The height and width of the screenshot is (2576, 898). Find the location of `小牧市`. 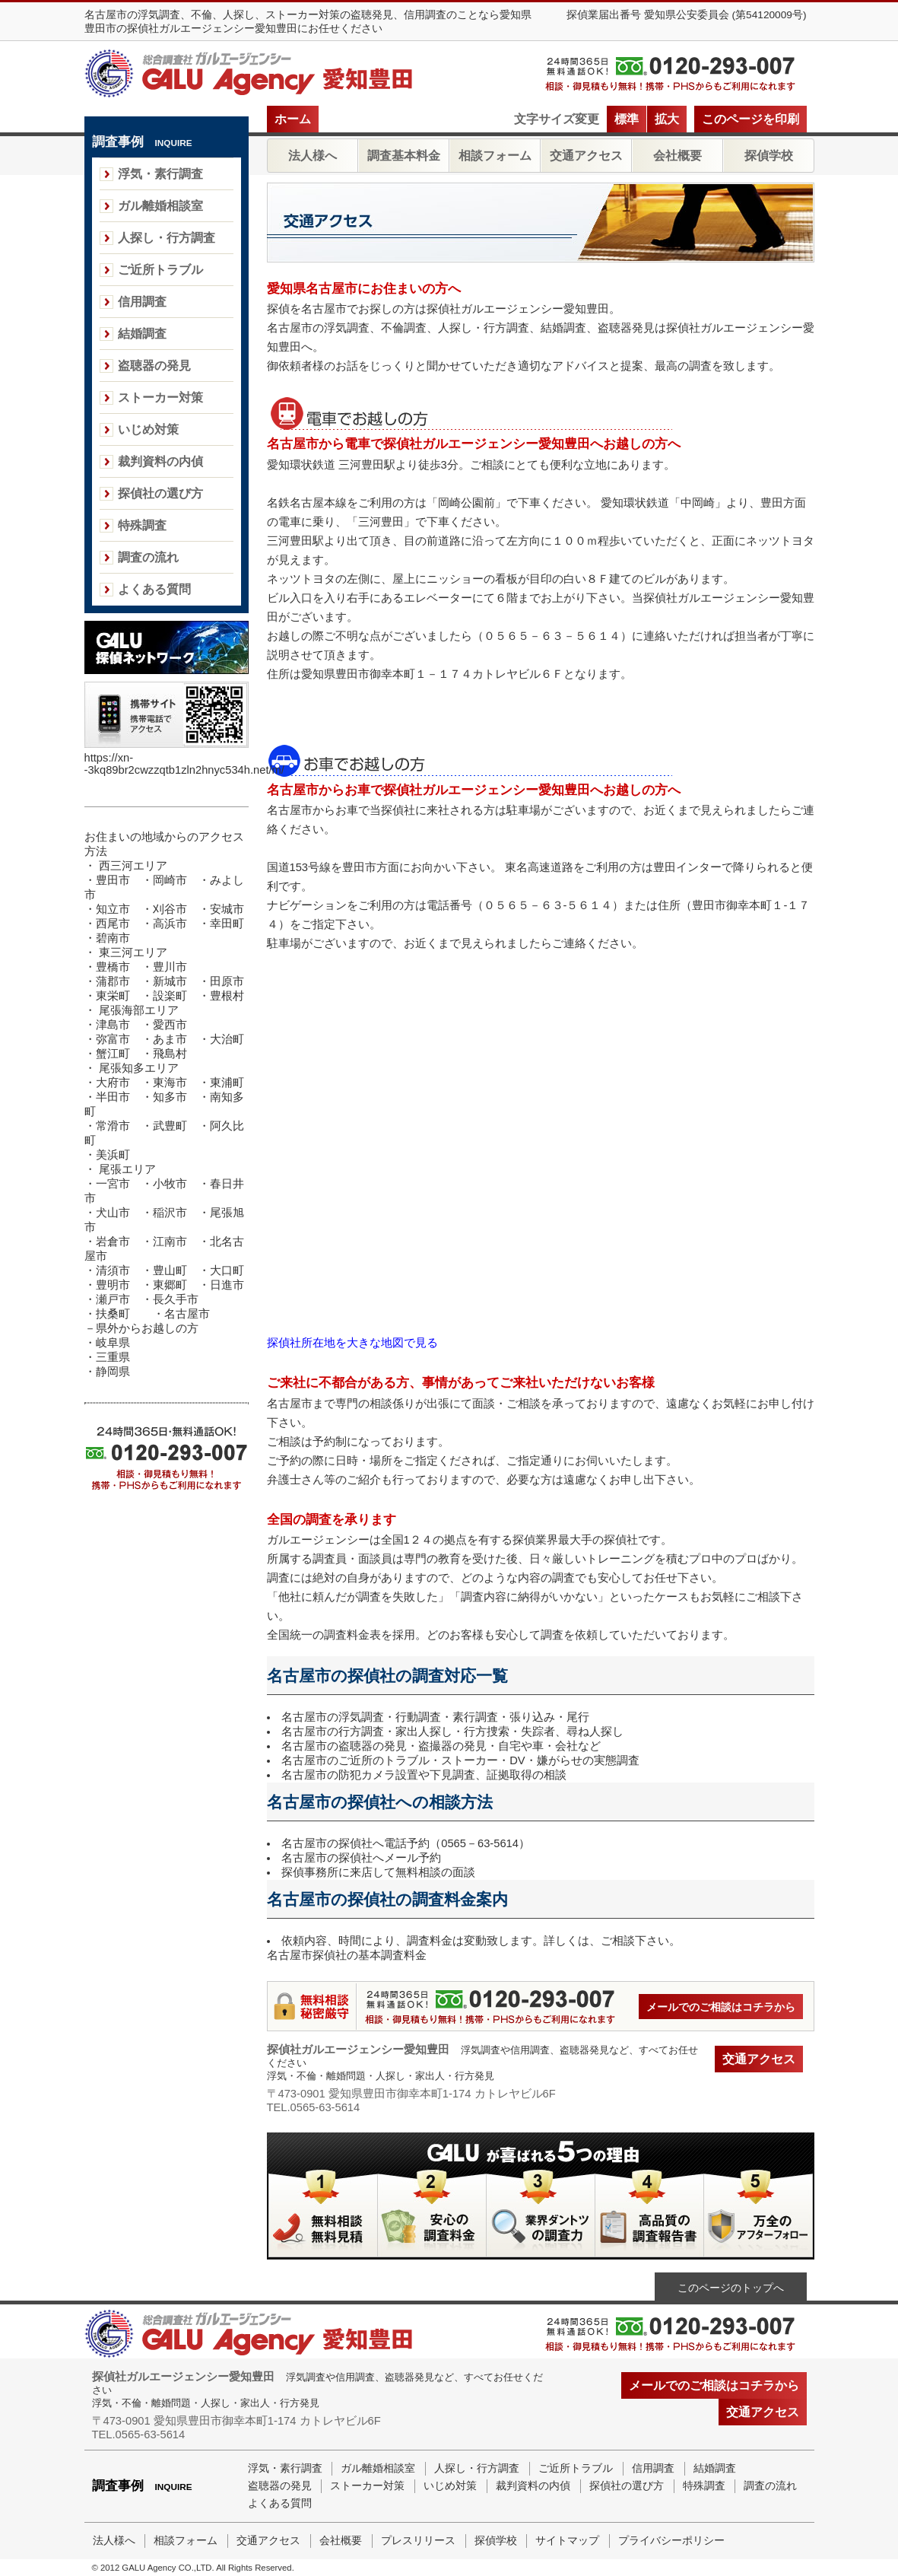

小牧市 is located at coordinates (170, 1184).